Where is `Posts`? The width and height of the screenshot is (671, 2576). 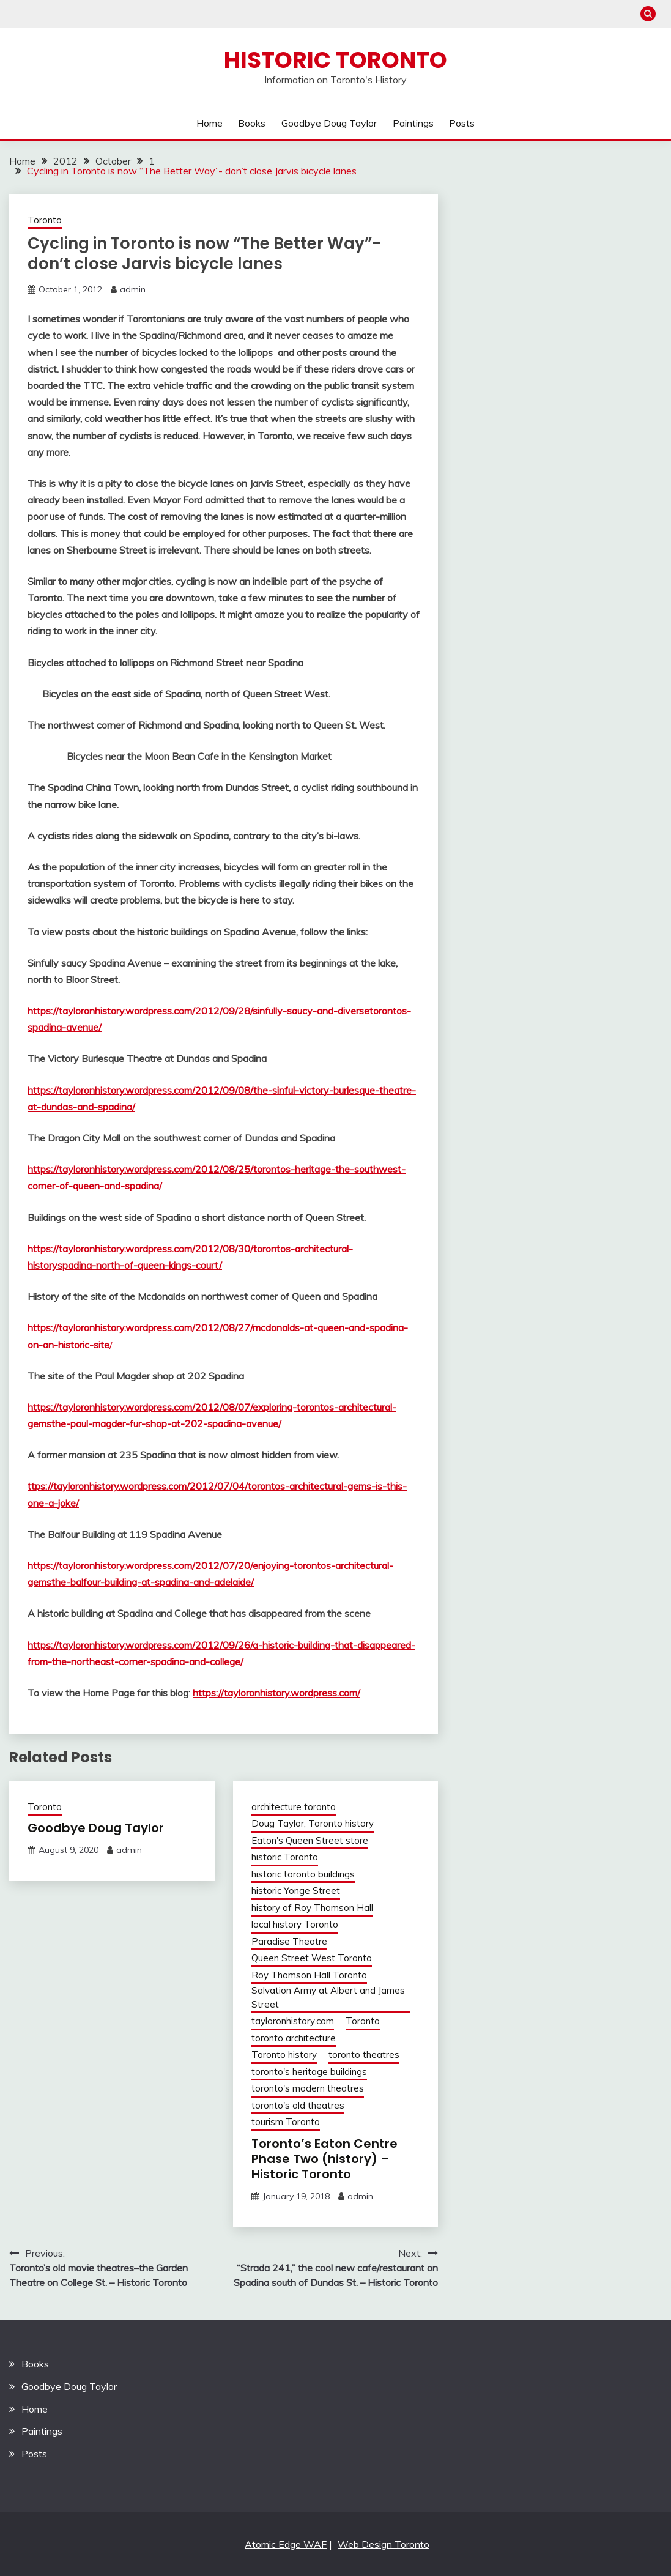
Posts is located at coordinates (462, 123).